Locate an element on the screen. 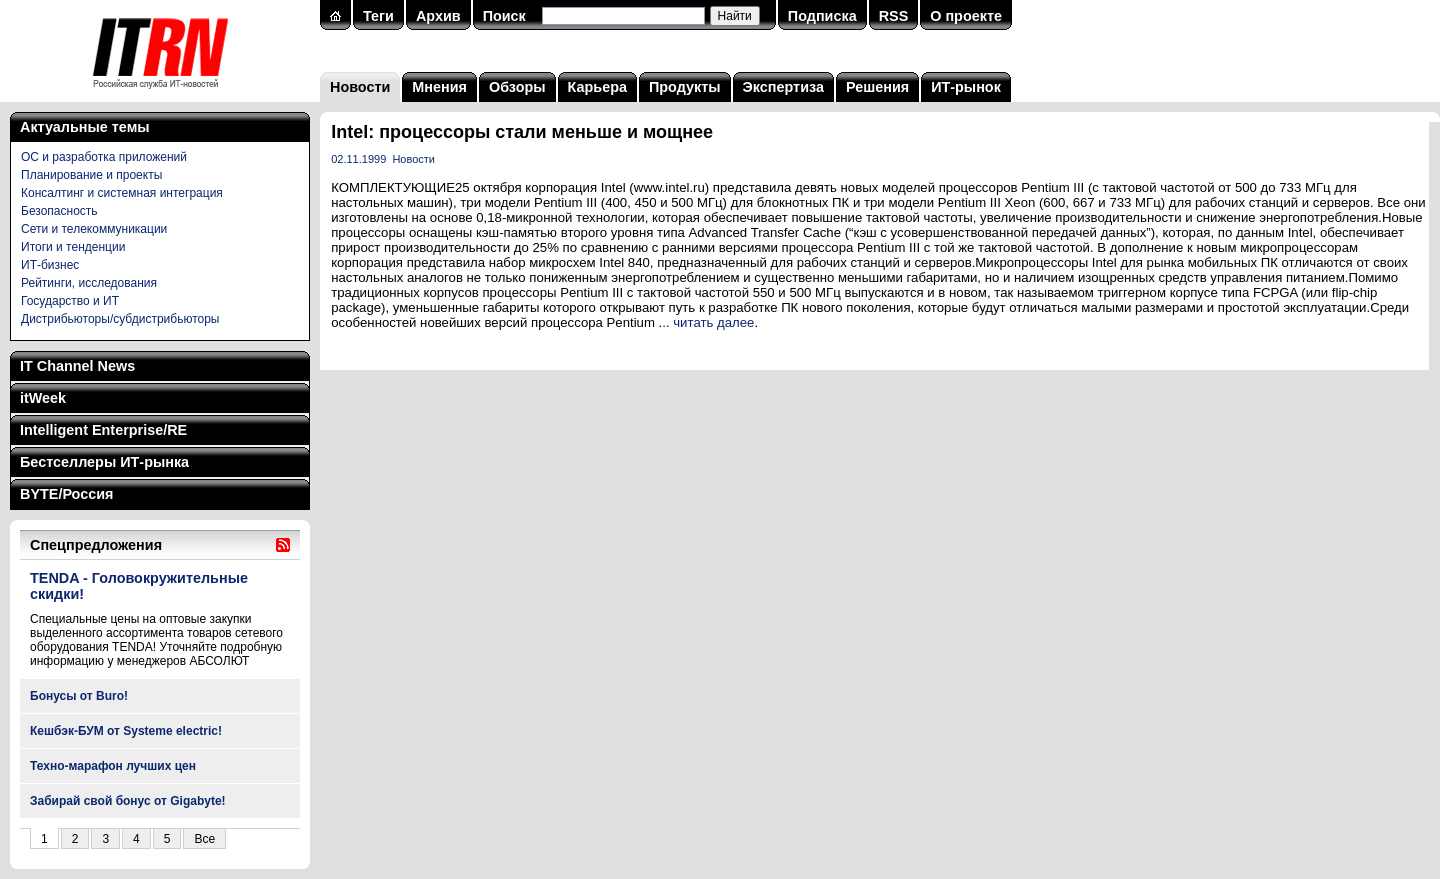 This screenshot has width=1440, height=879. Забирай свой бонус от Gigabyte! is located at coordinates (128, 801).